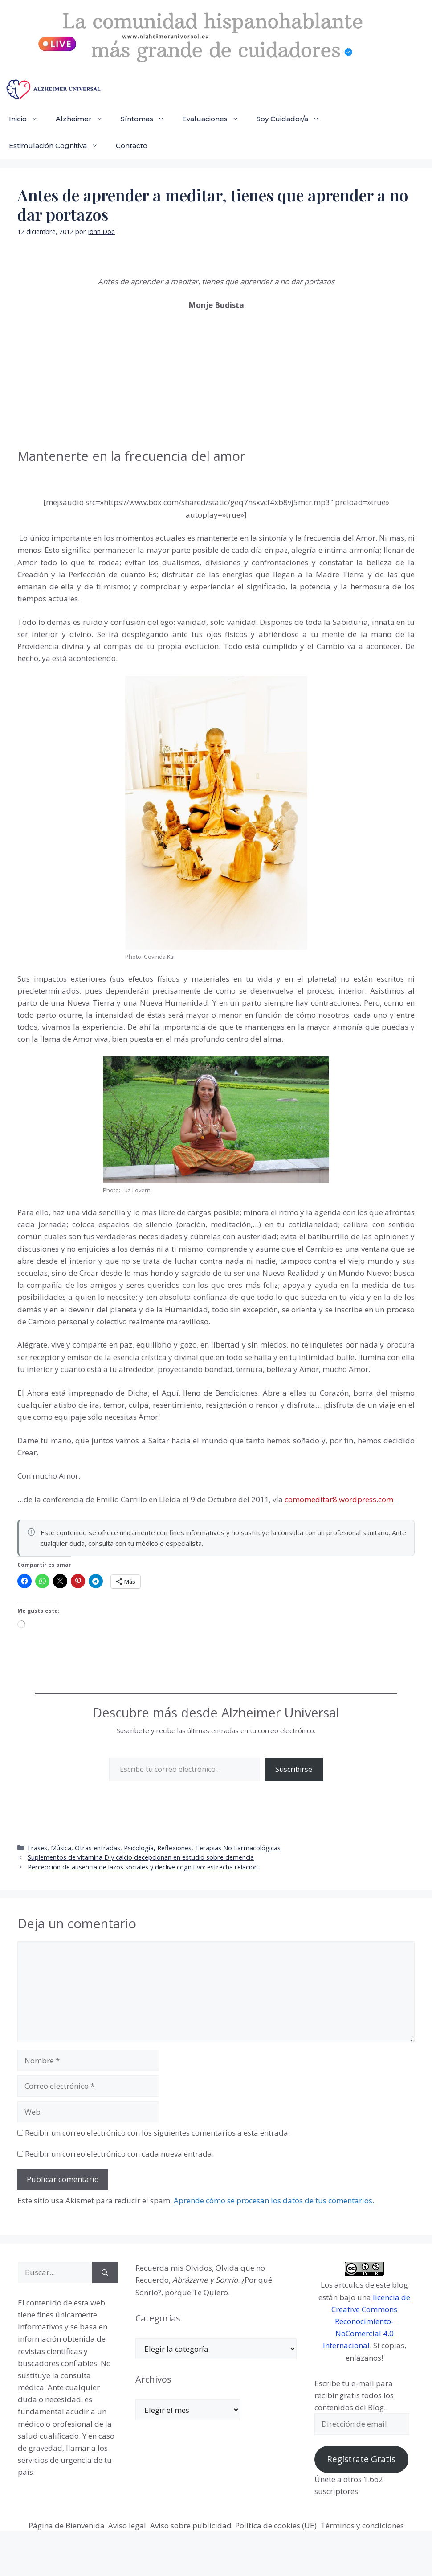 This screenshot has width=432, height=2576. Describe the element at coordinates (58, 145) in the screenshot. I see `Estimulación Cognitiva` at that location.